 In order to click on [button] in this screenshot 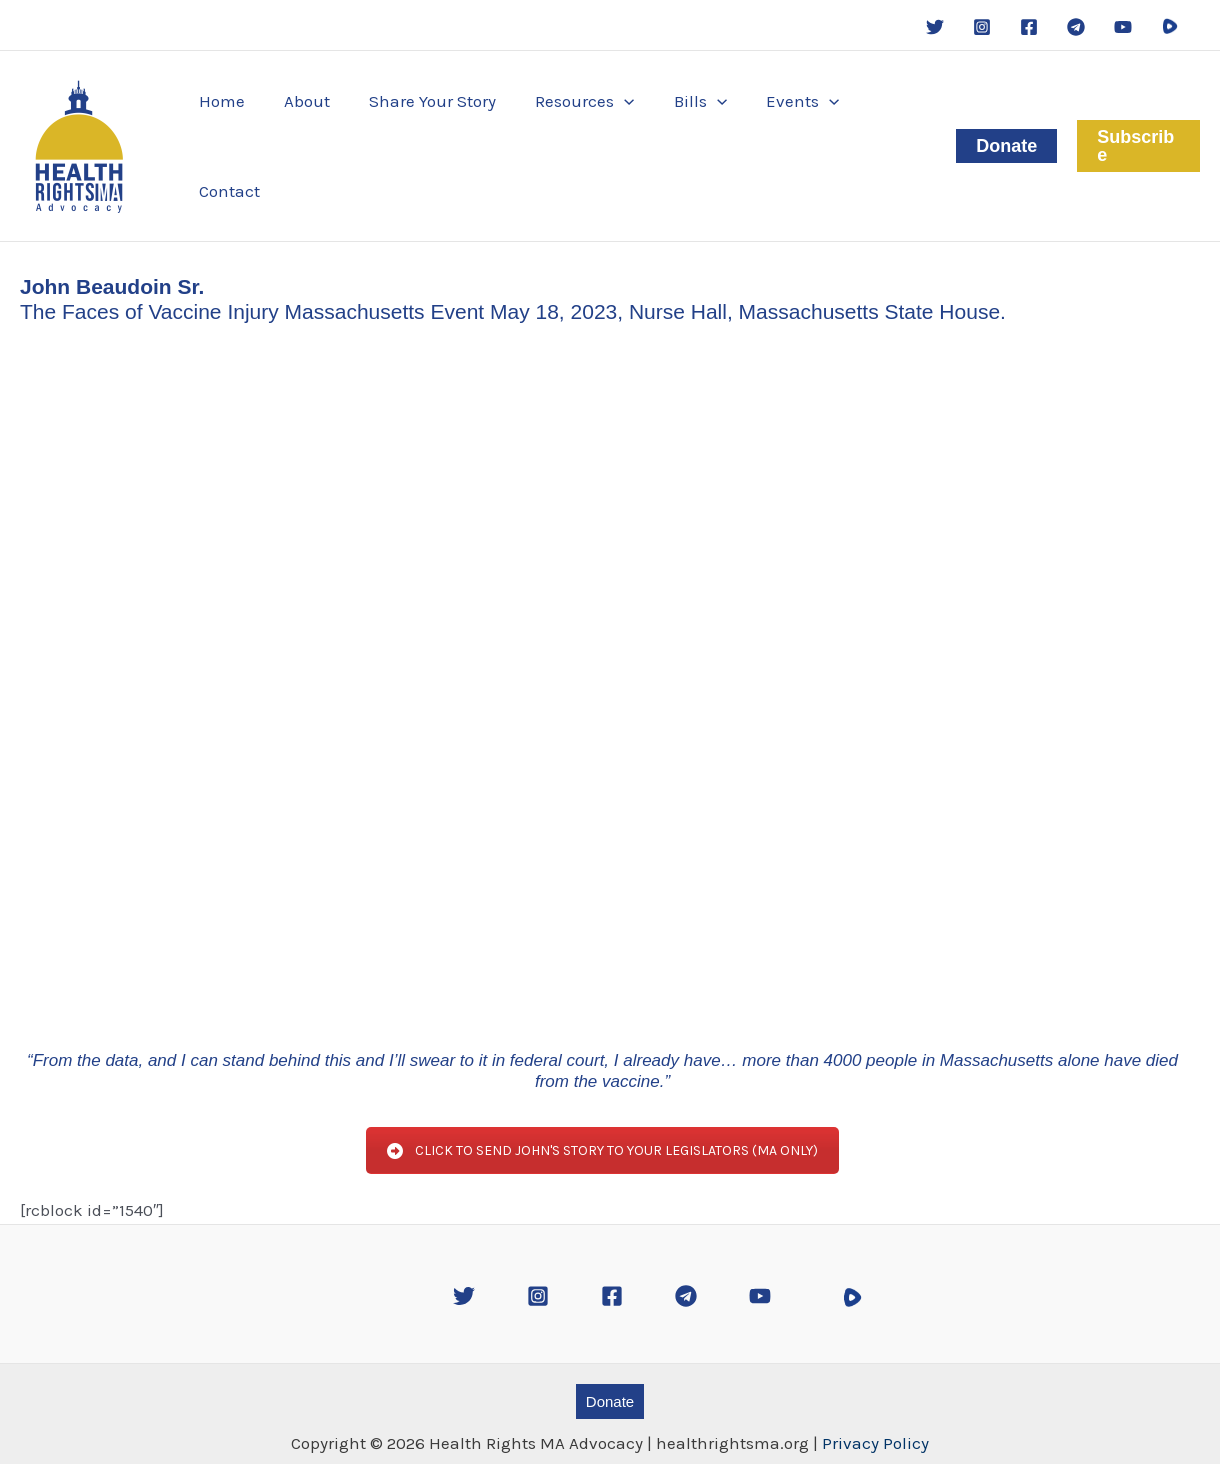, I will do `click(570, 136)`.